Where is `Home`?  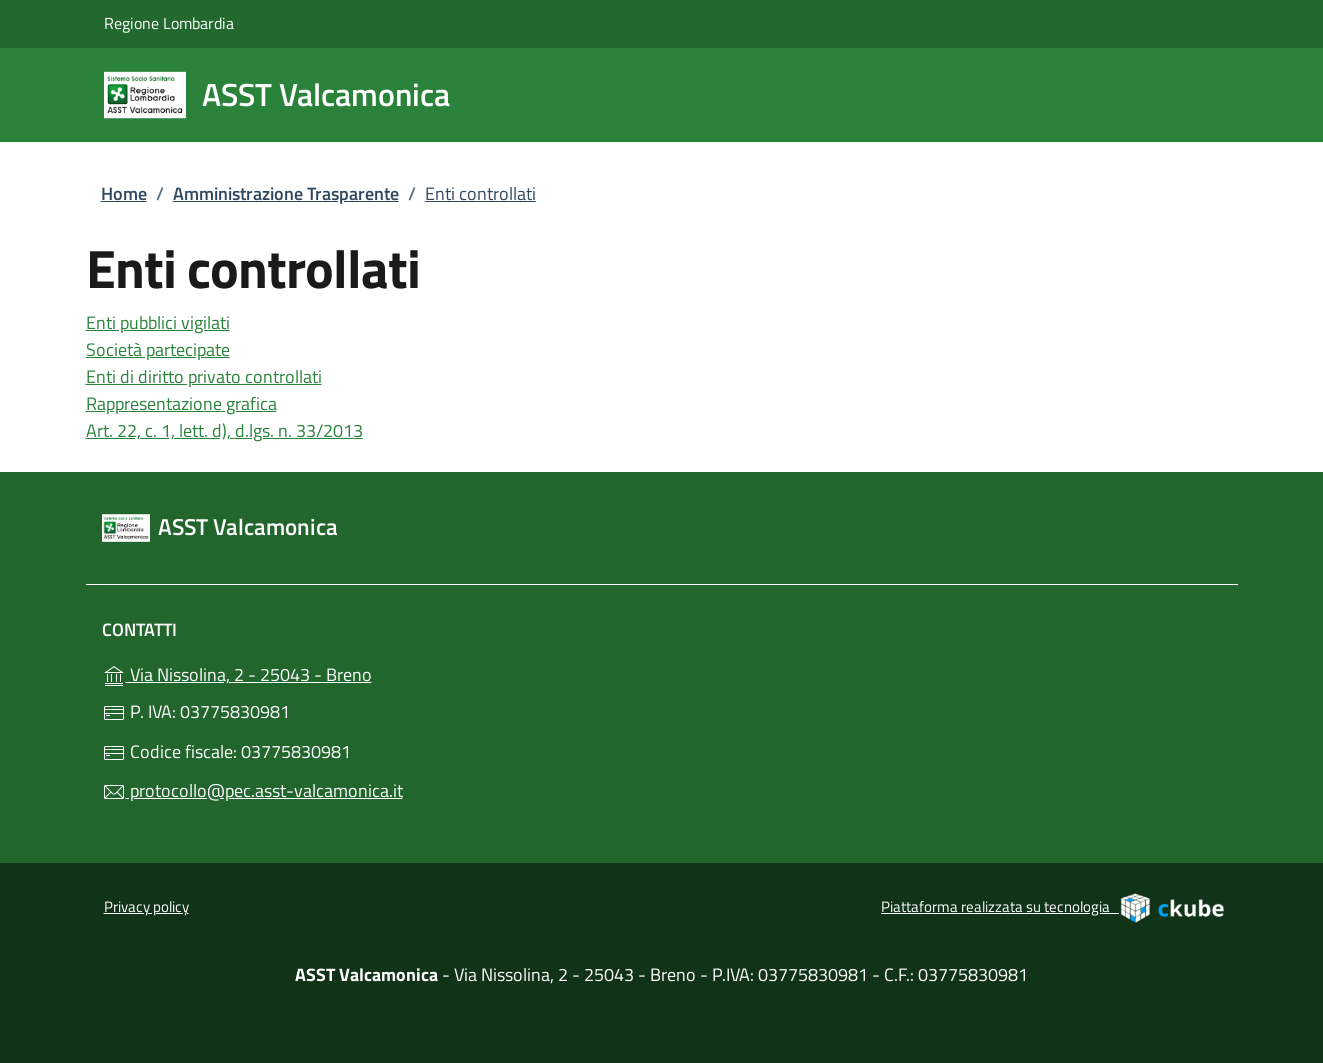
Home is located at coordinates (124, 193).